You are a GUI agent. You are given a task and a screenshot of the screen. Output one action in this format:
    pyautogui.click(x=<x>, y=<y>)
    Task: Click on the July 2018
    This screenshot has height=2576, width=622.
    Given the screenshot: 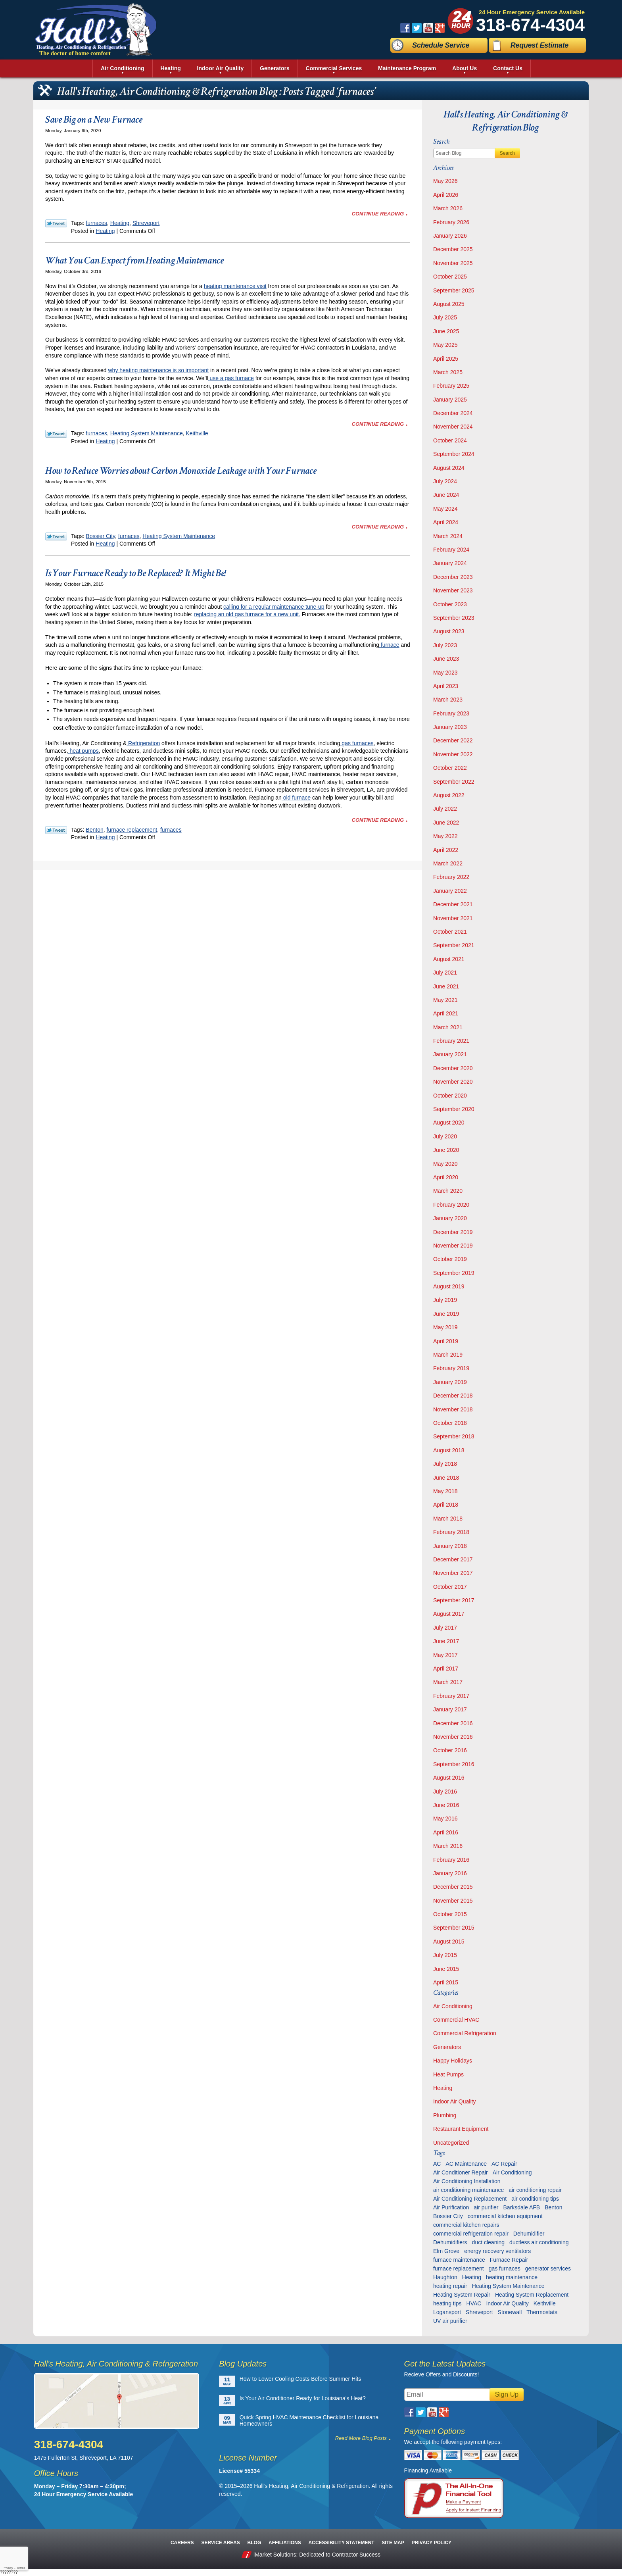 What is the action you would take?
    pyautogui.click(x=445, y=1464)
    